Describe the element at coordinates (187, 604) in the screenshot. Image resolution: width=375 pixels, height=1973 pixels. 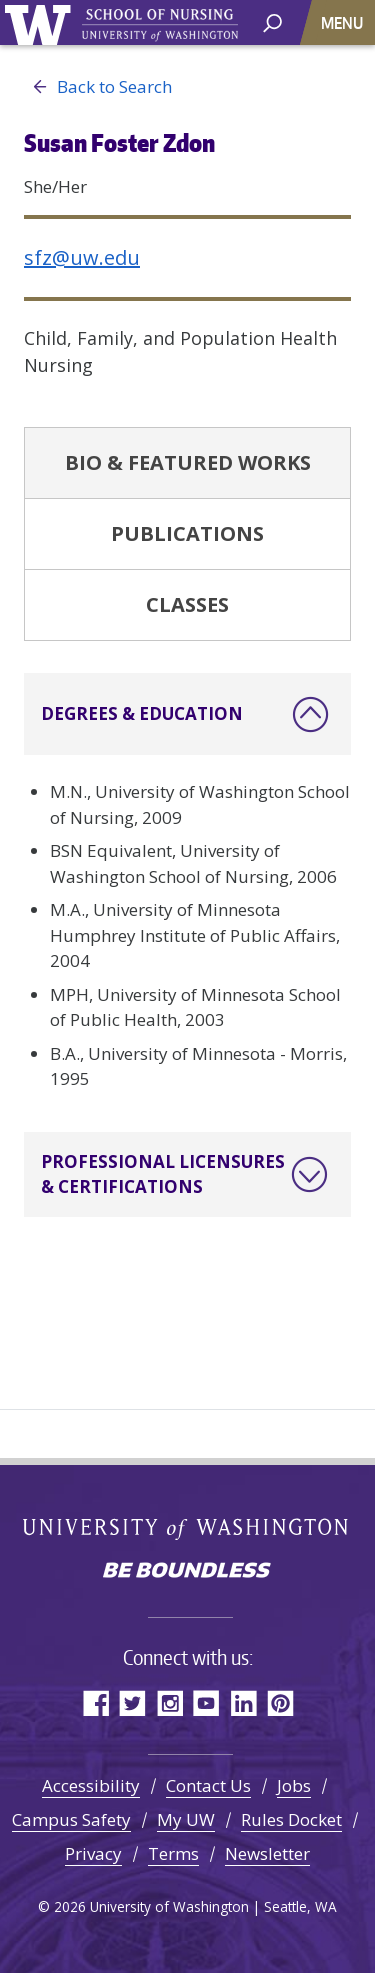
I see `Classes` at that location.